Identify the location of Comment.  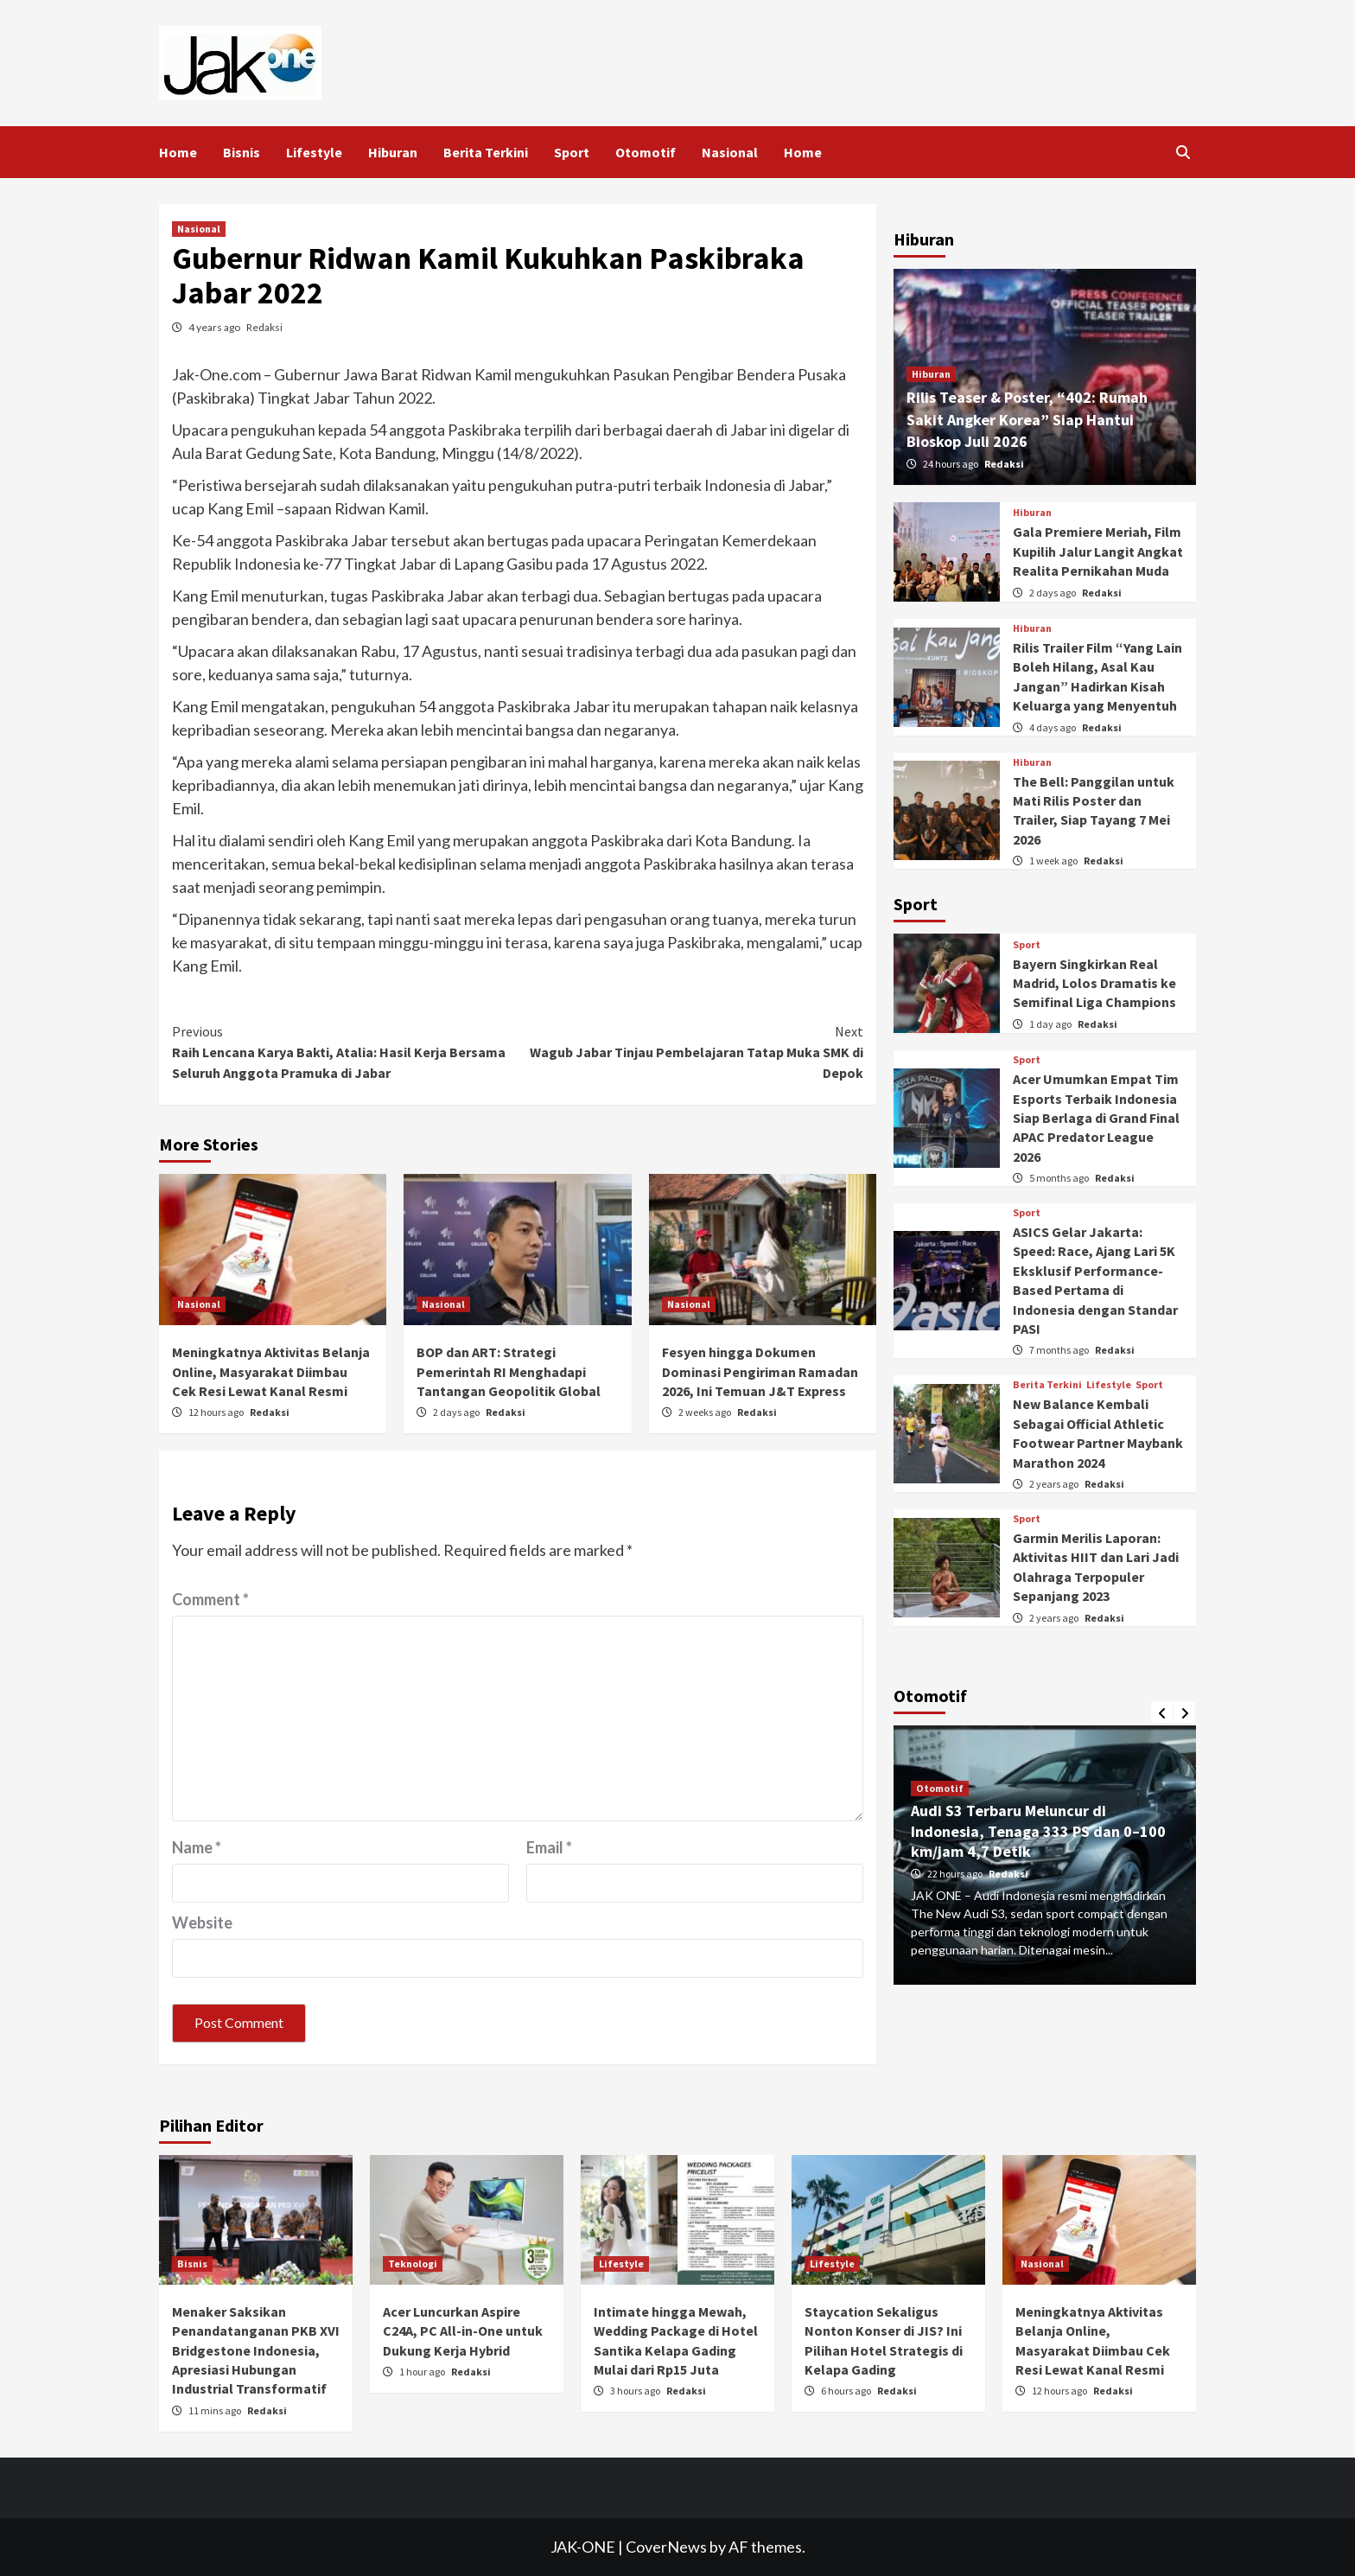
(210, 1599).